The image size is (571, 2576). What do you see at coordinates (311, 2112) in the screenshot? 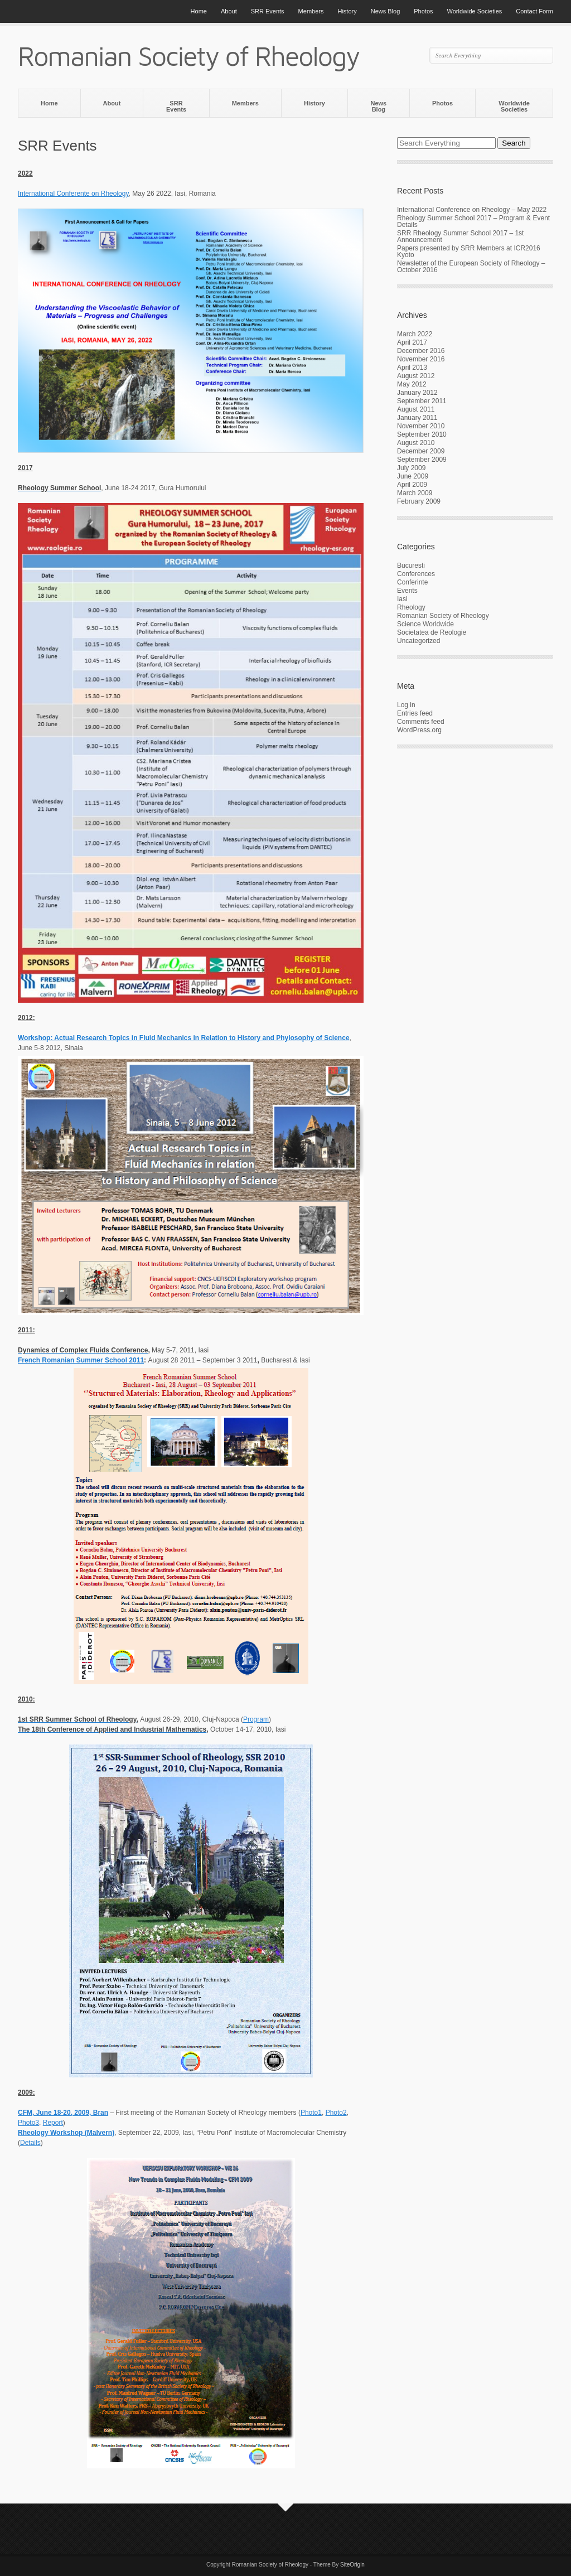
I see `Photo1` at bounding box center [311, 2112].